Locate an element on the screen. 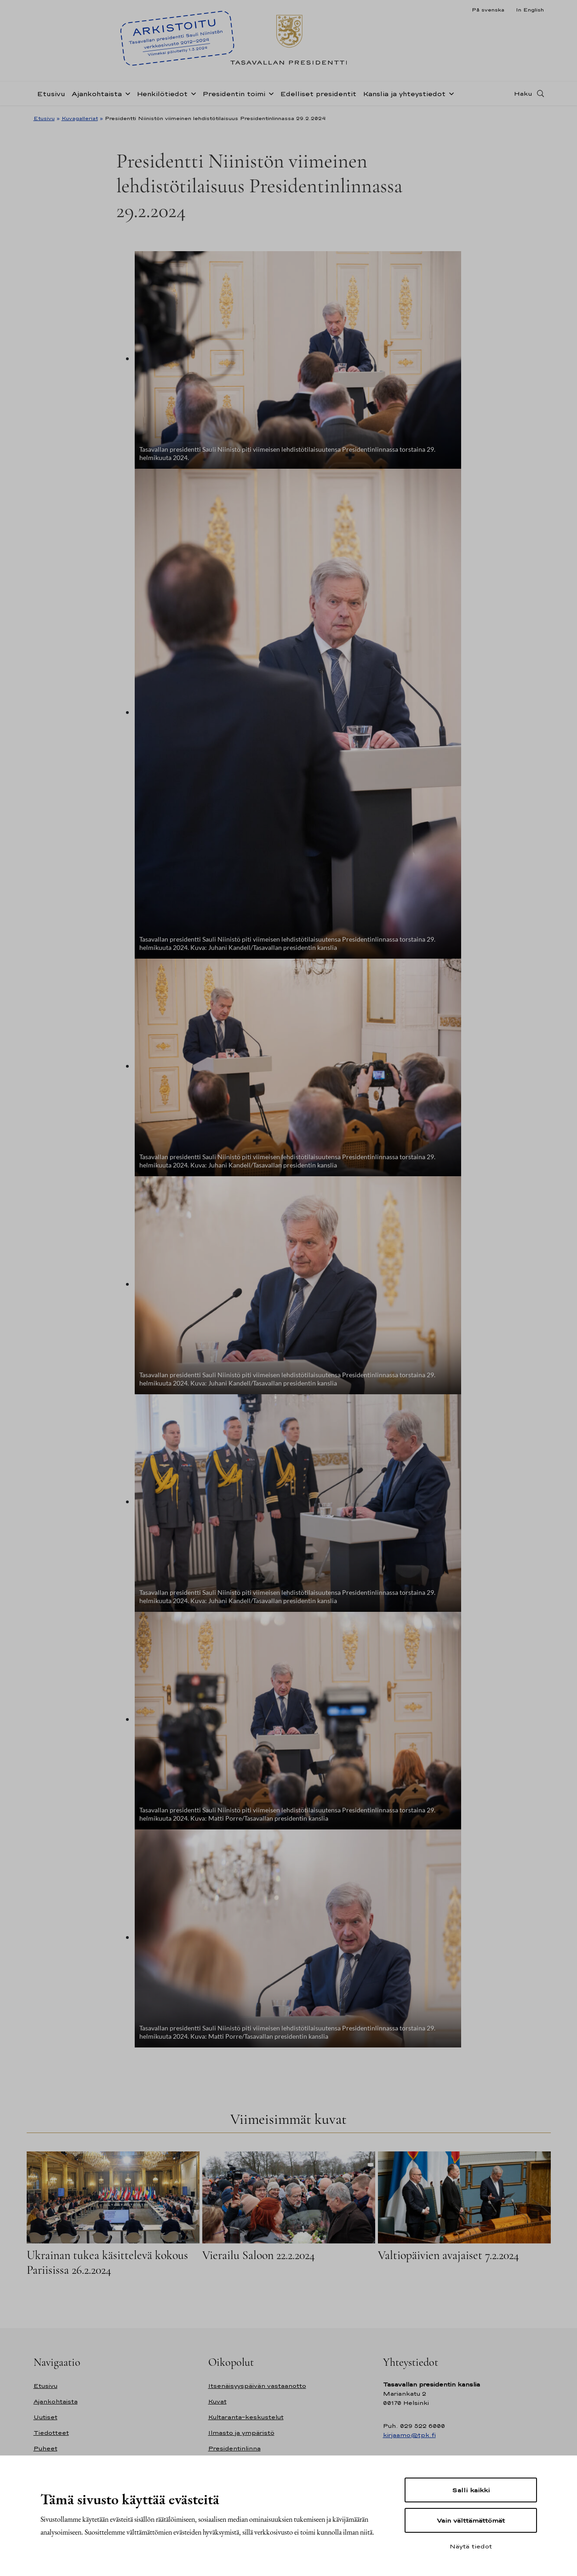  Tiedotteet is located at coordinates (51, 2433).